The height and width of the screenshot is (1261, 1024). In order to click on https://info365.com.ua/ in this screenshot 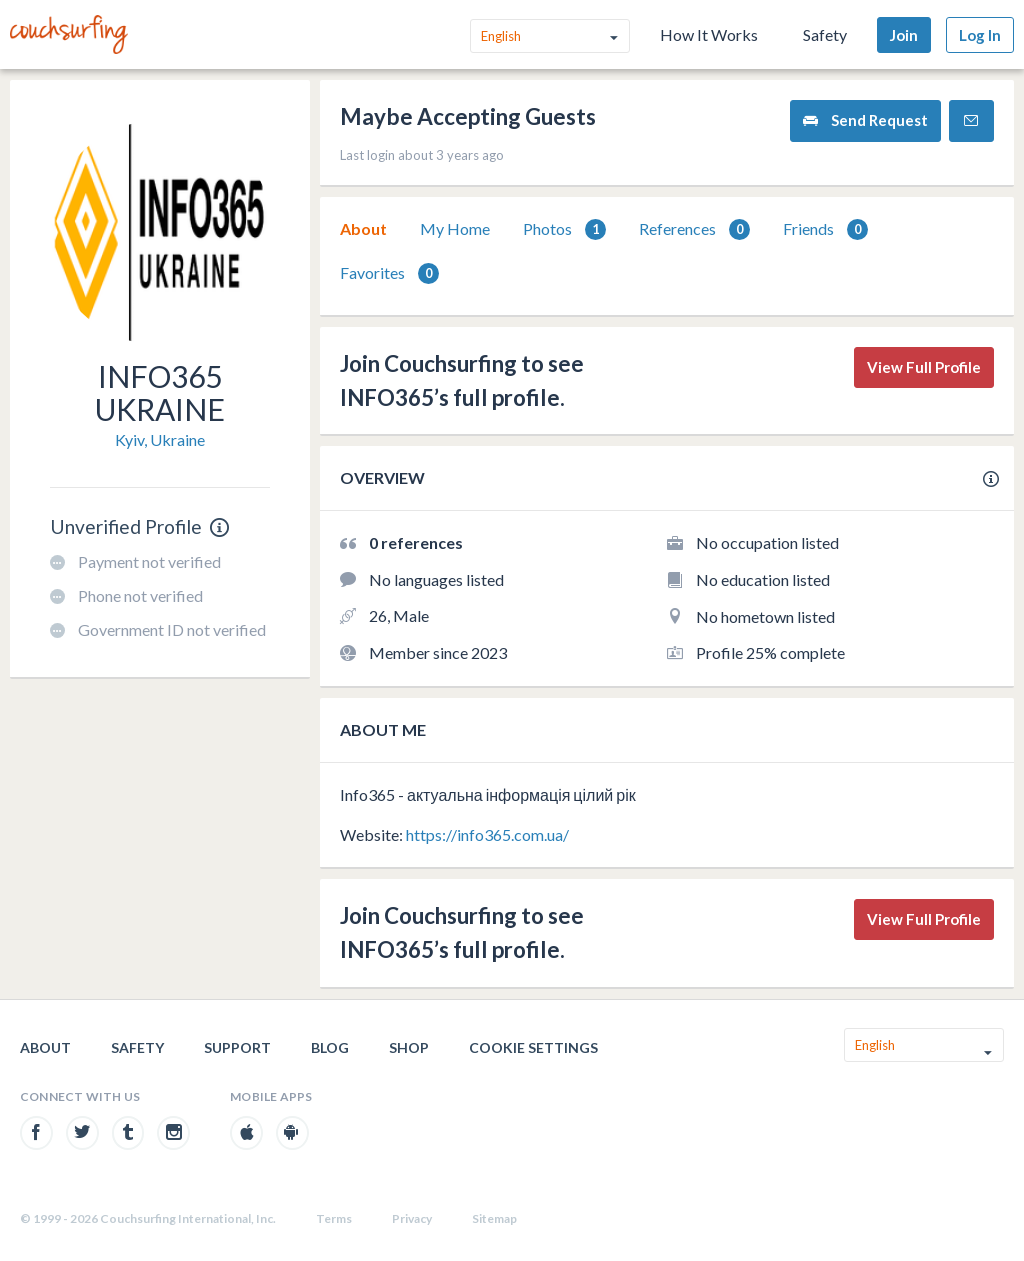, I will do `click(487, 834)`.